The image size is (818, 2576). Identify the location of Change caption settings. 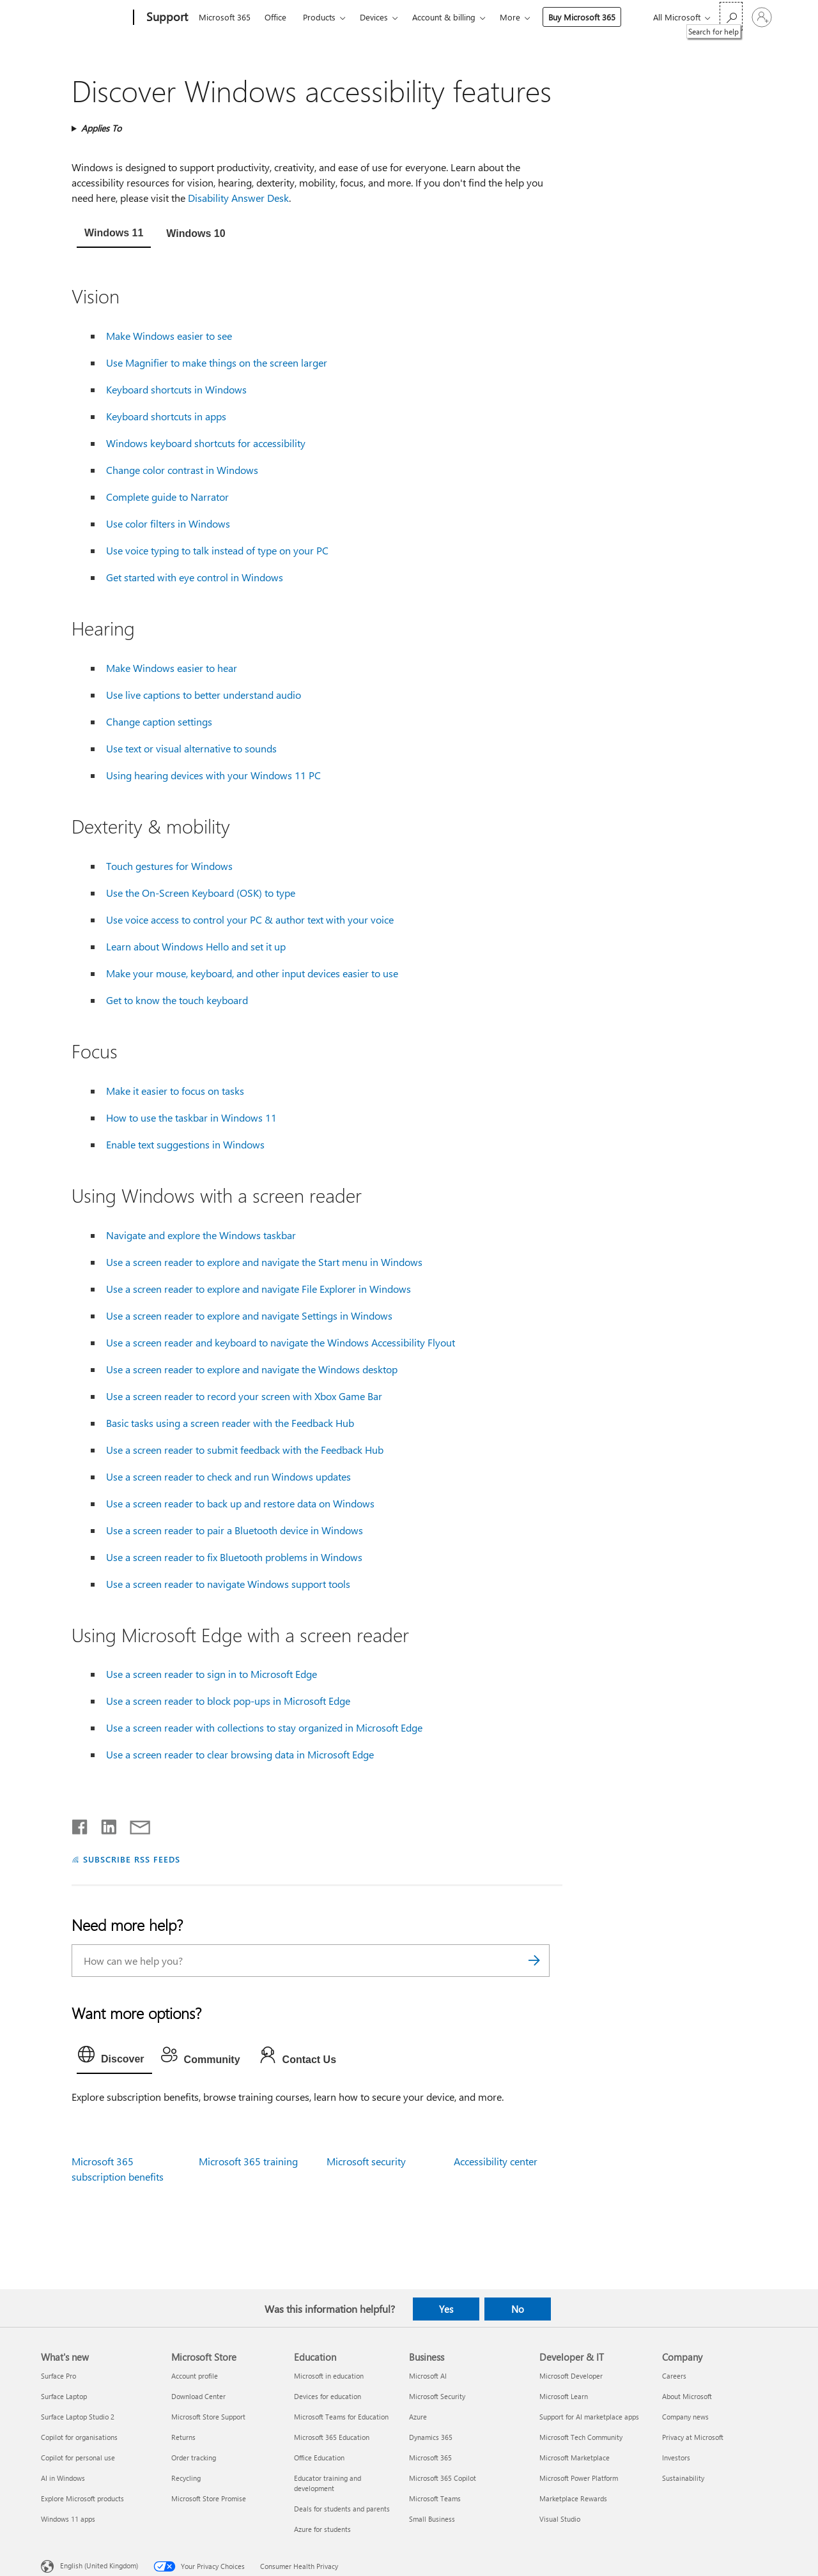
(159, 721).